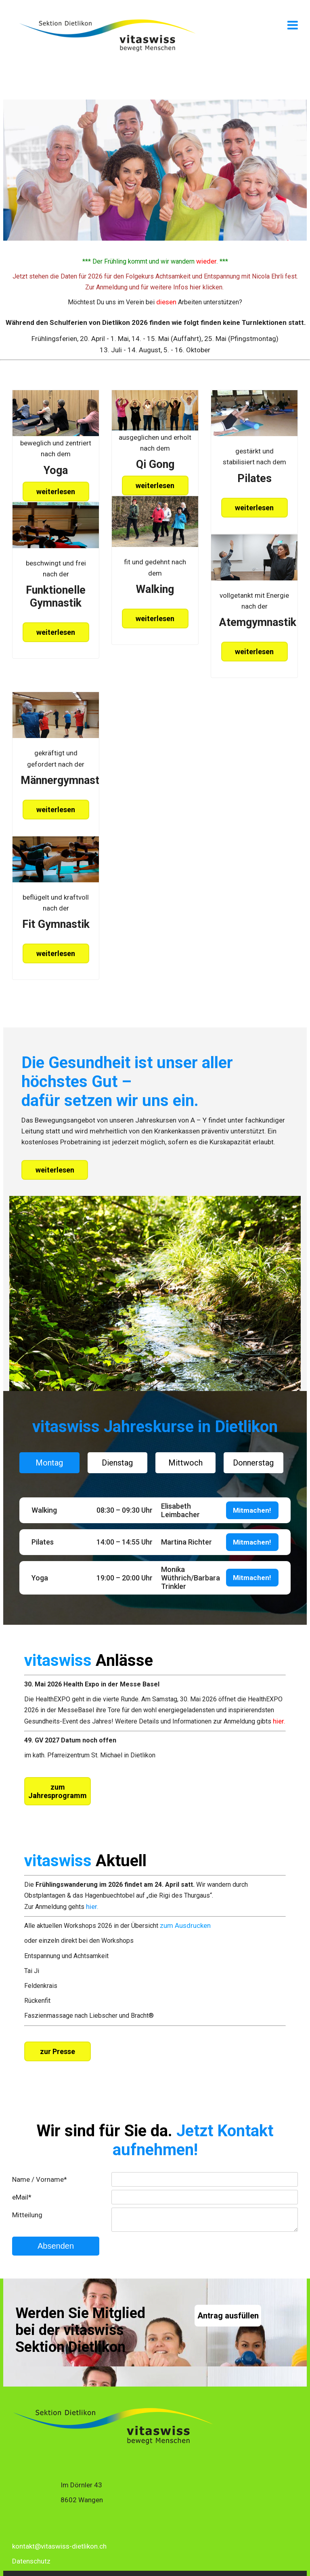 This screenshot has height=2576, width=310. What do you see at coordinates (59, 2546) in the screenshot?
I see `kontakt@vitaswiss-dietlikon.ch` at bounding box center [59, 2546].